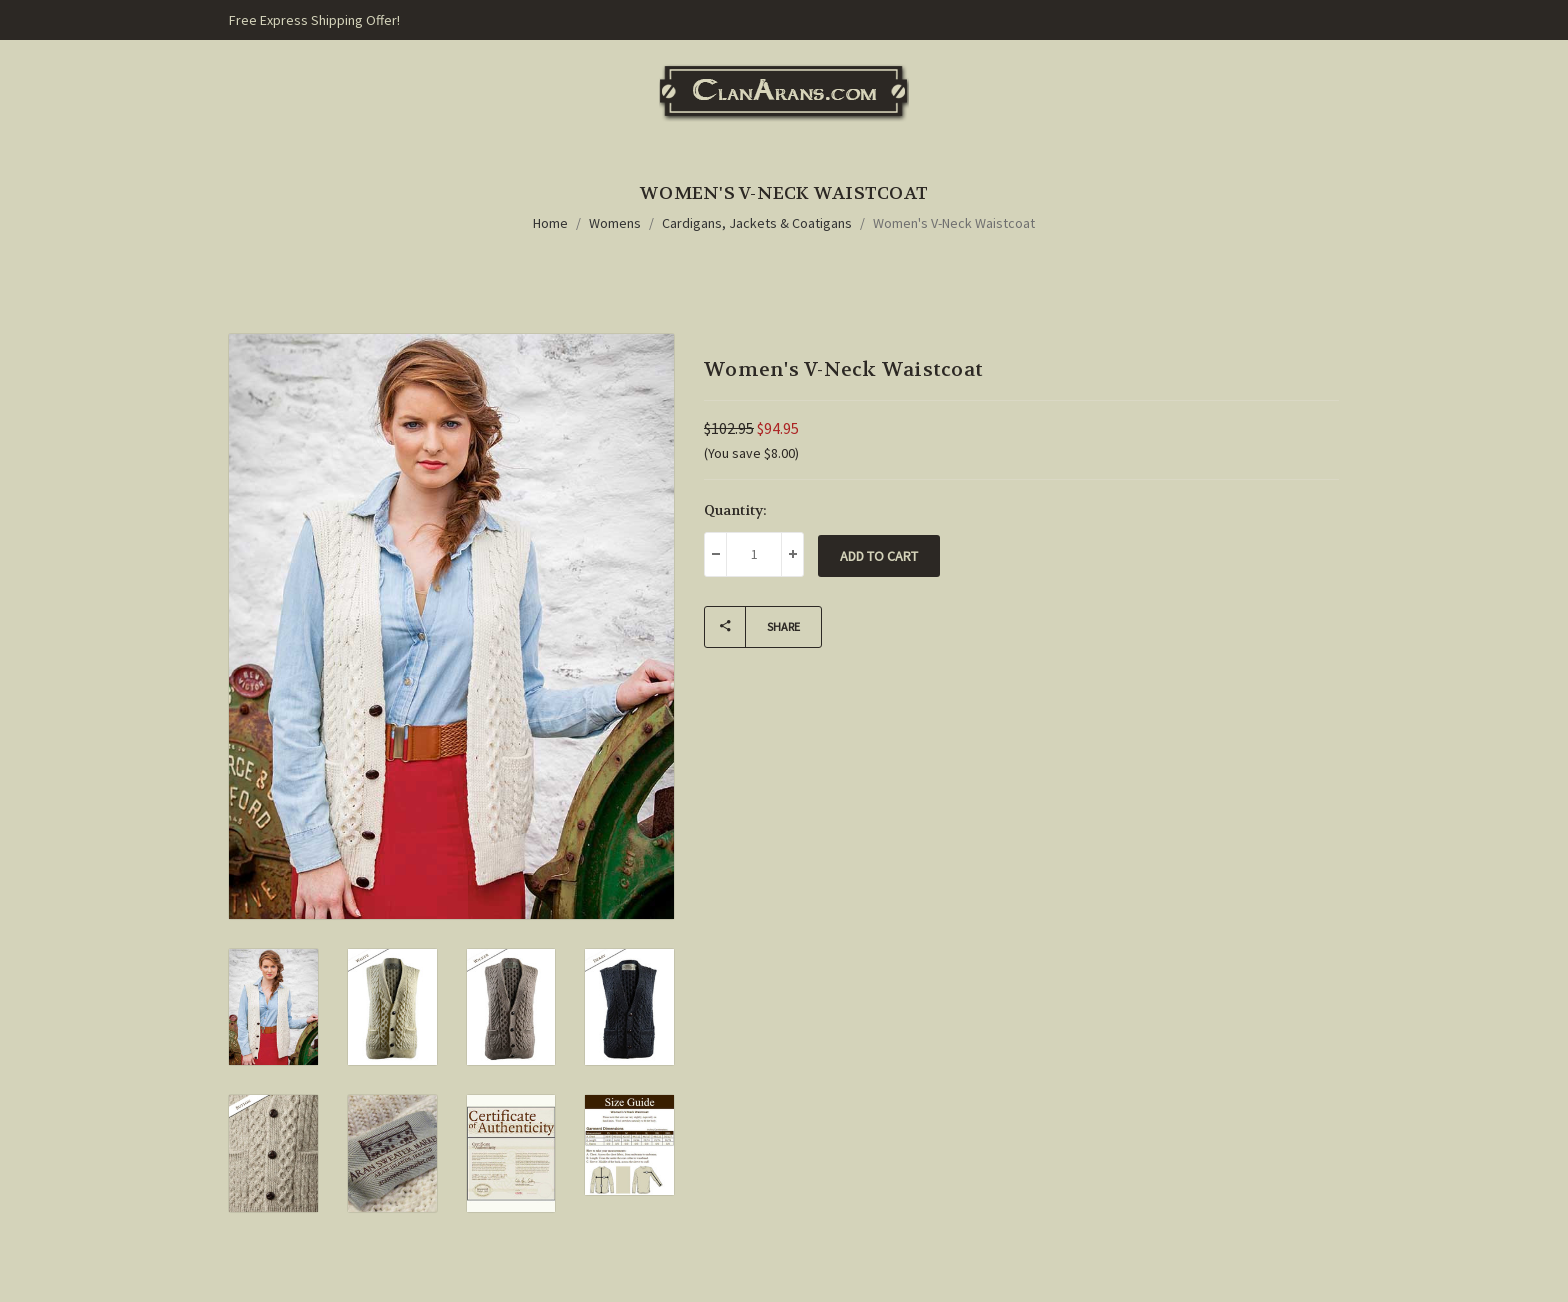 The width and height of the screenshot is (1568, 1302). Describe the element at coordinates (954, 223) in the screenshot. I see `Women's V-Neck Waistcoat` at that location.